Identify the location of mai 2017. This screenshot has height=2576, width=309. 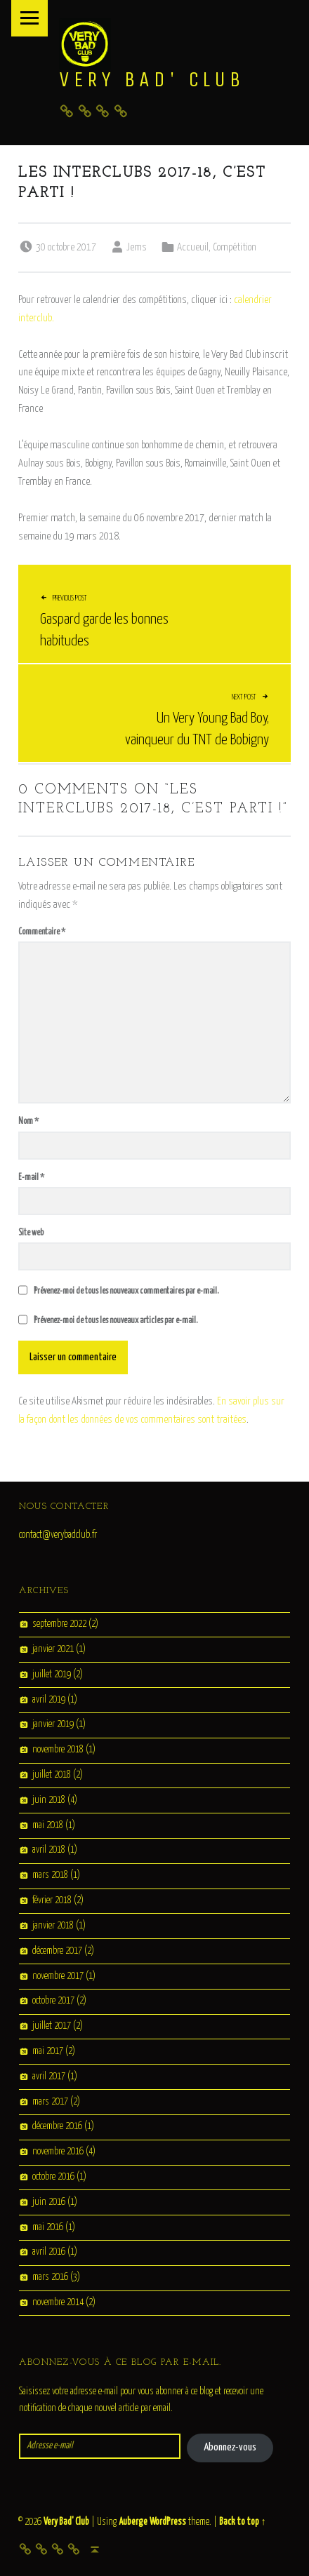
(47, 2051).